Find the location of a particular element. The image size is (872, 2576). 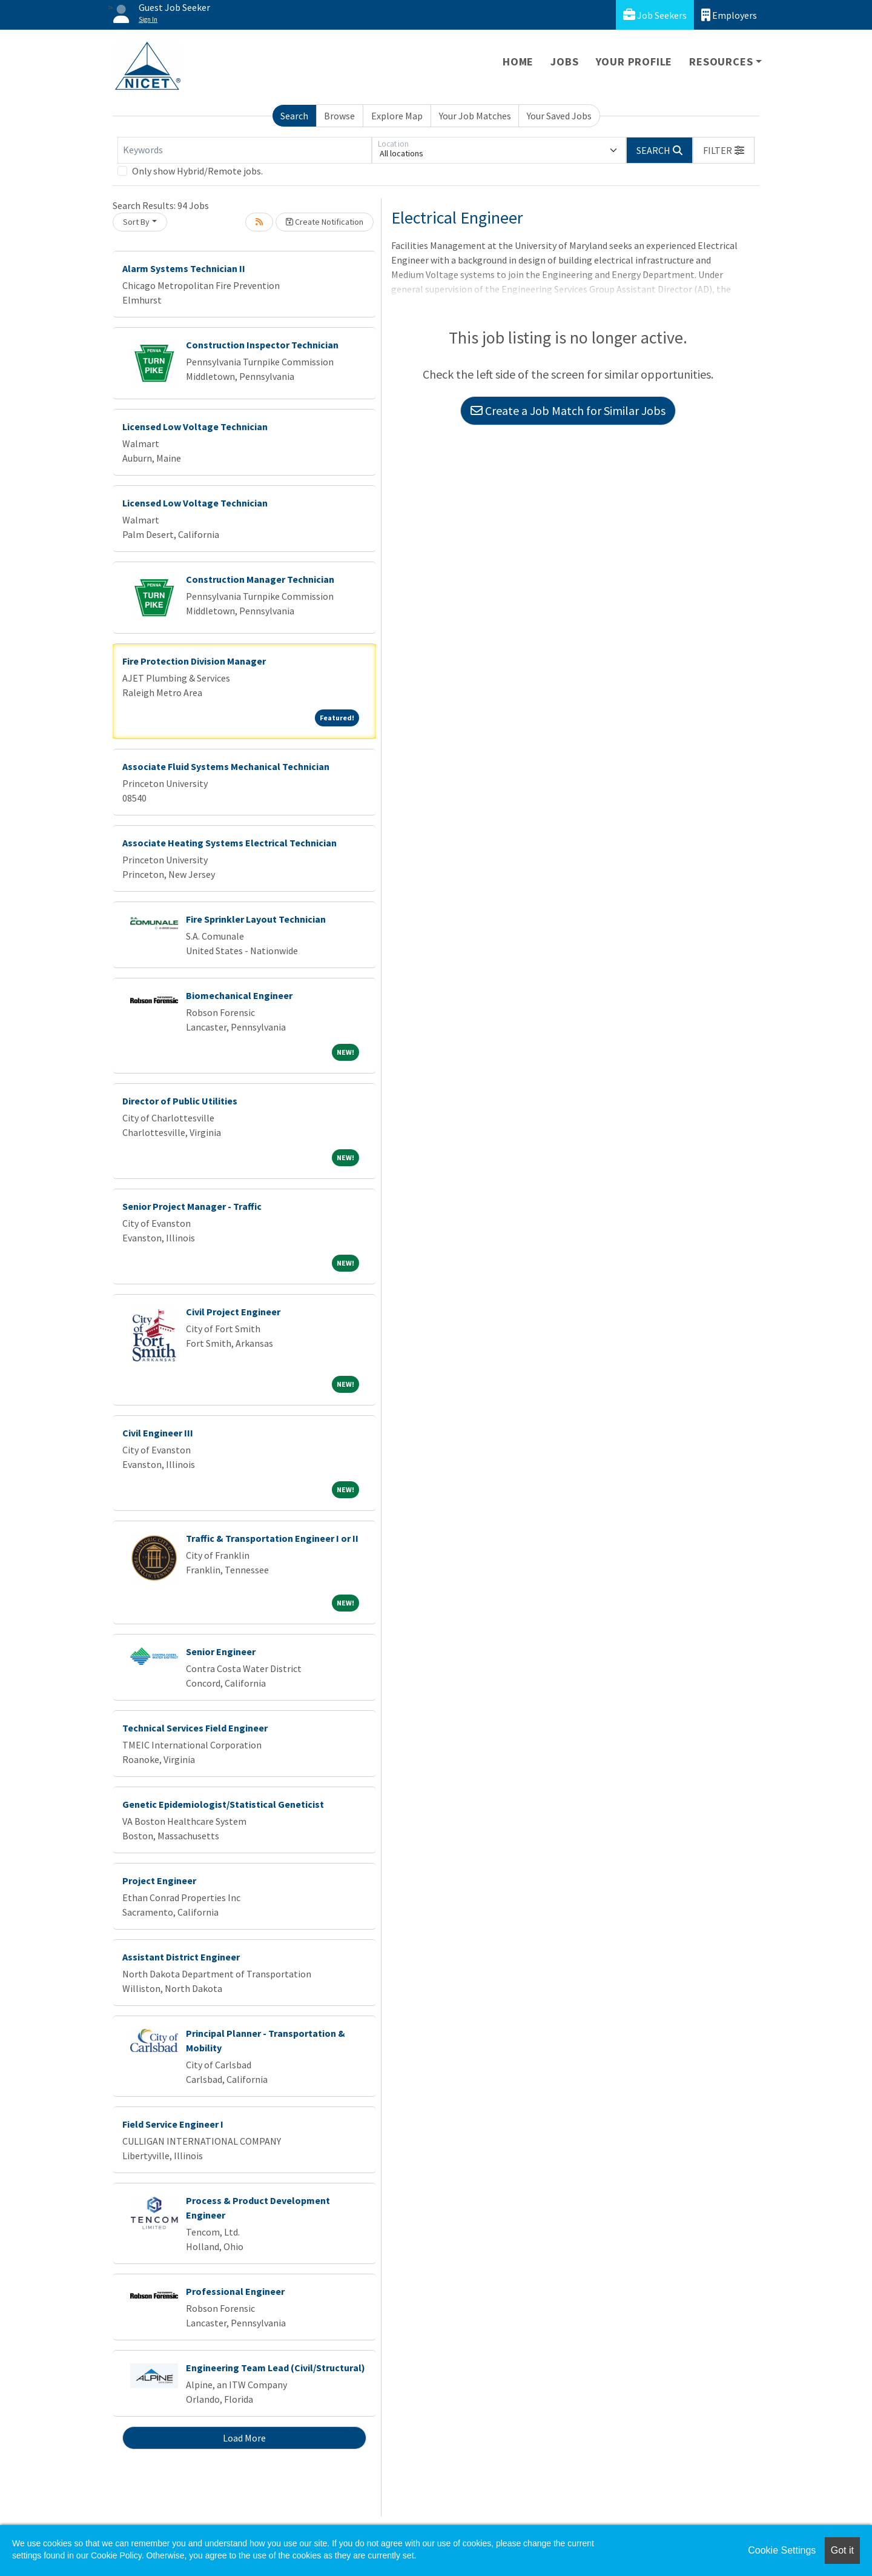

Technical Services Field Engineer is located at coordinates (195, 1728).